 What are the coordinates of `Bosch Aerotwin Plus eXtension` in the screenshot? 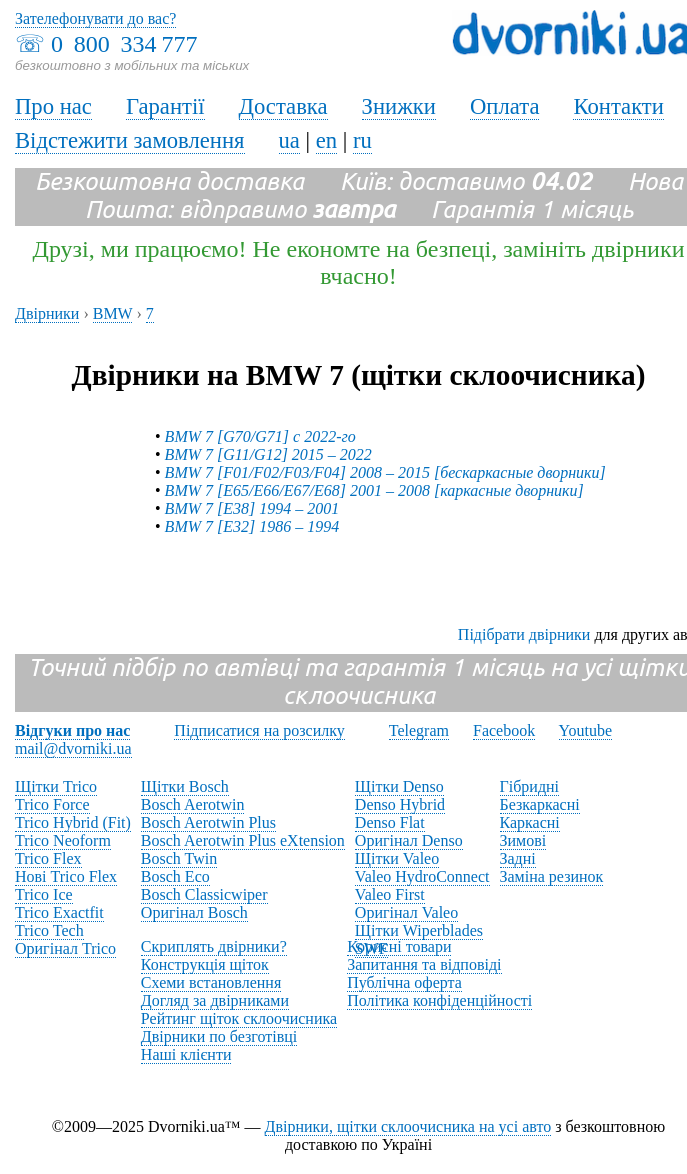 It's located at (243, 840).